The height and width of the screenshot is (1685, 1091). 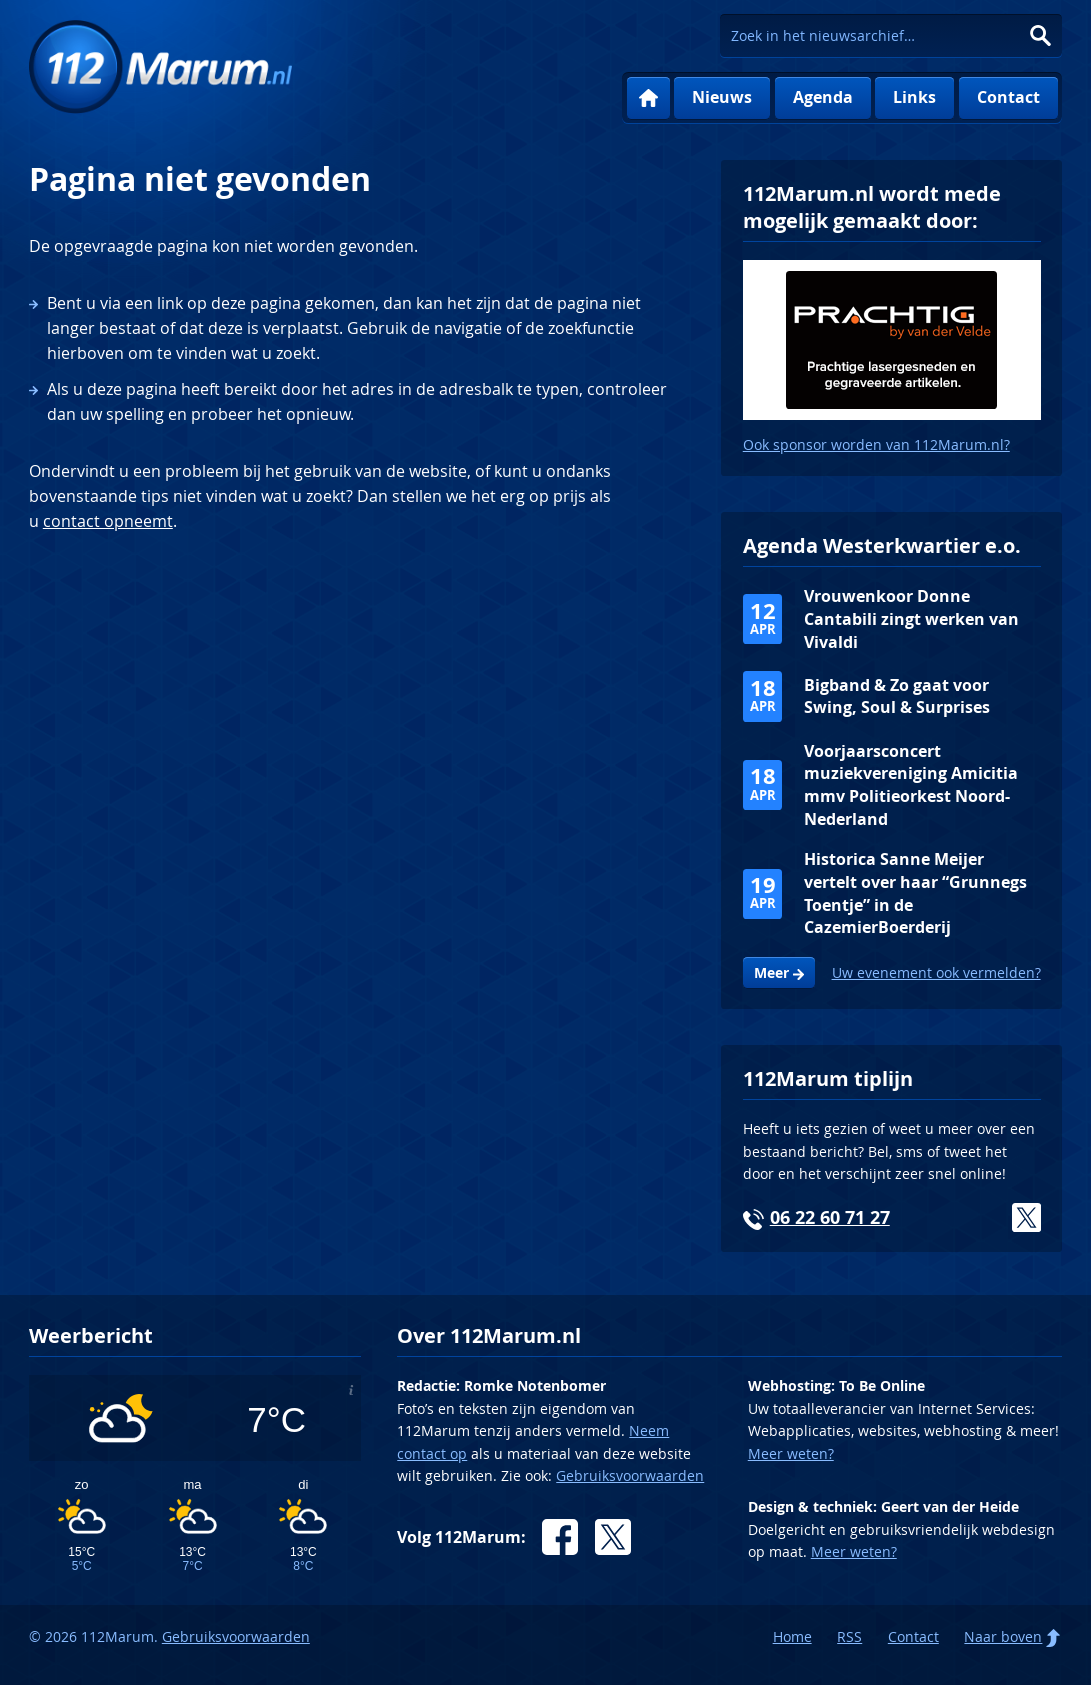 What do you see at coordinates (1003, 1636) in the screenshot?
I see `Naar boven` at bounding box center [1003, 1636].